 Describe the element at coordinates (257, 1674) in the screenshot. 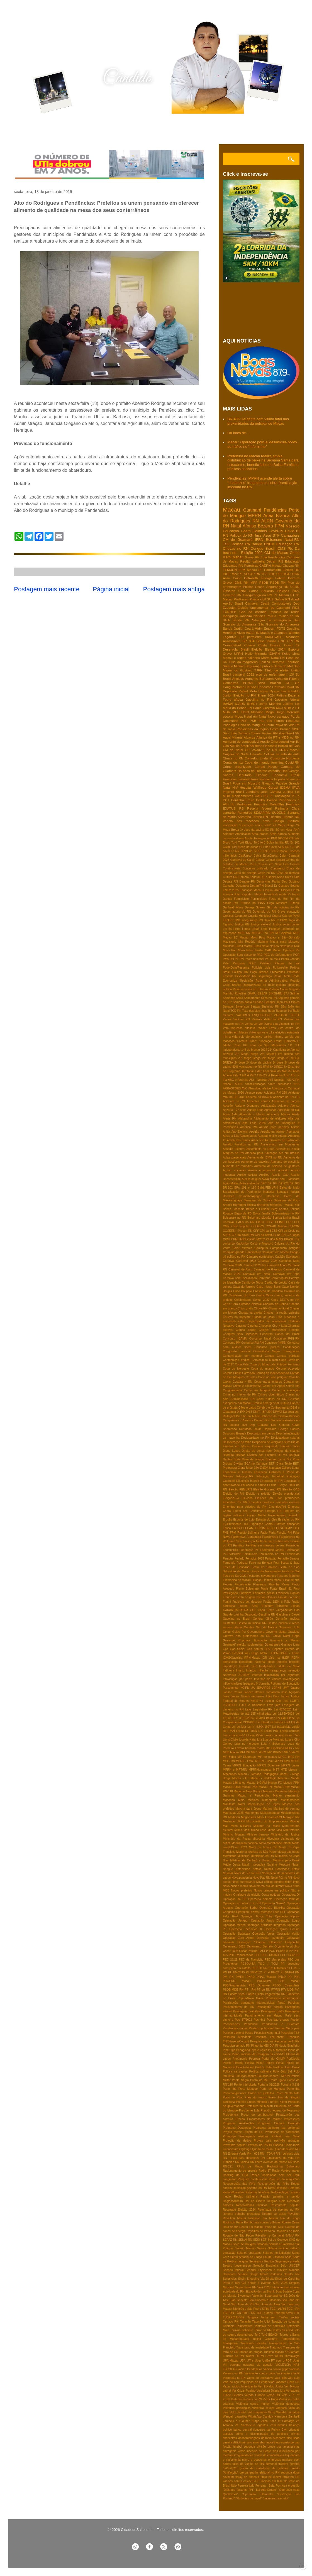

I see `Internet` at that location.